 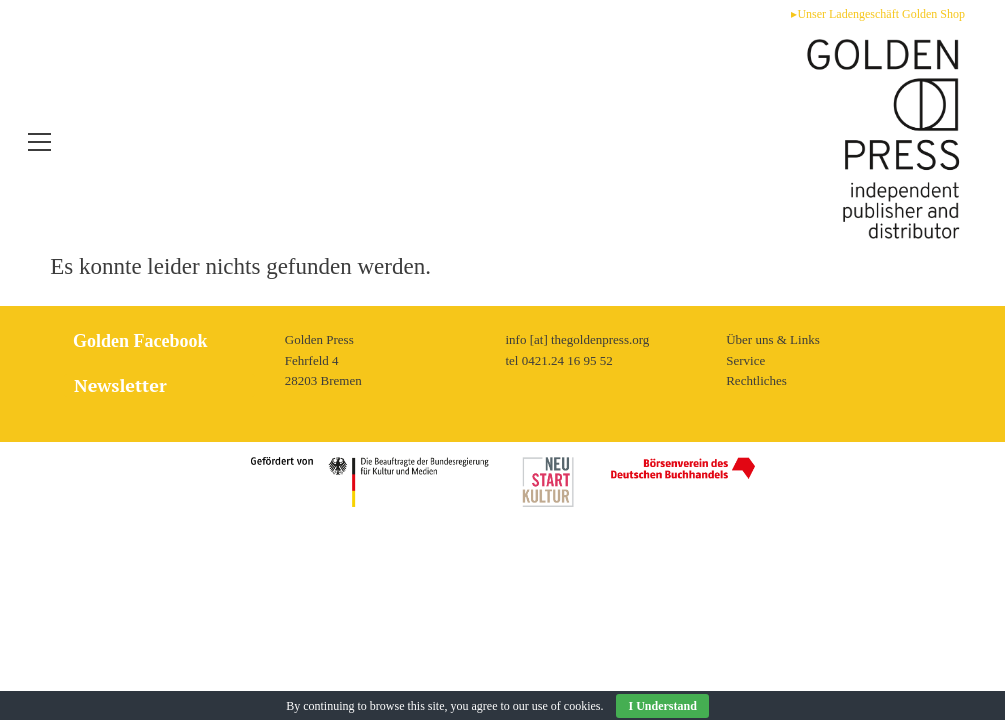 I want to click on use of cookies, so click(x=566, y=706).